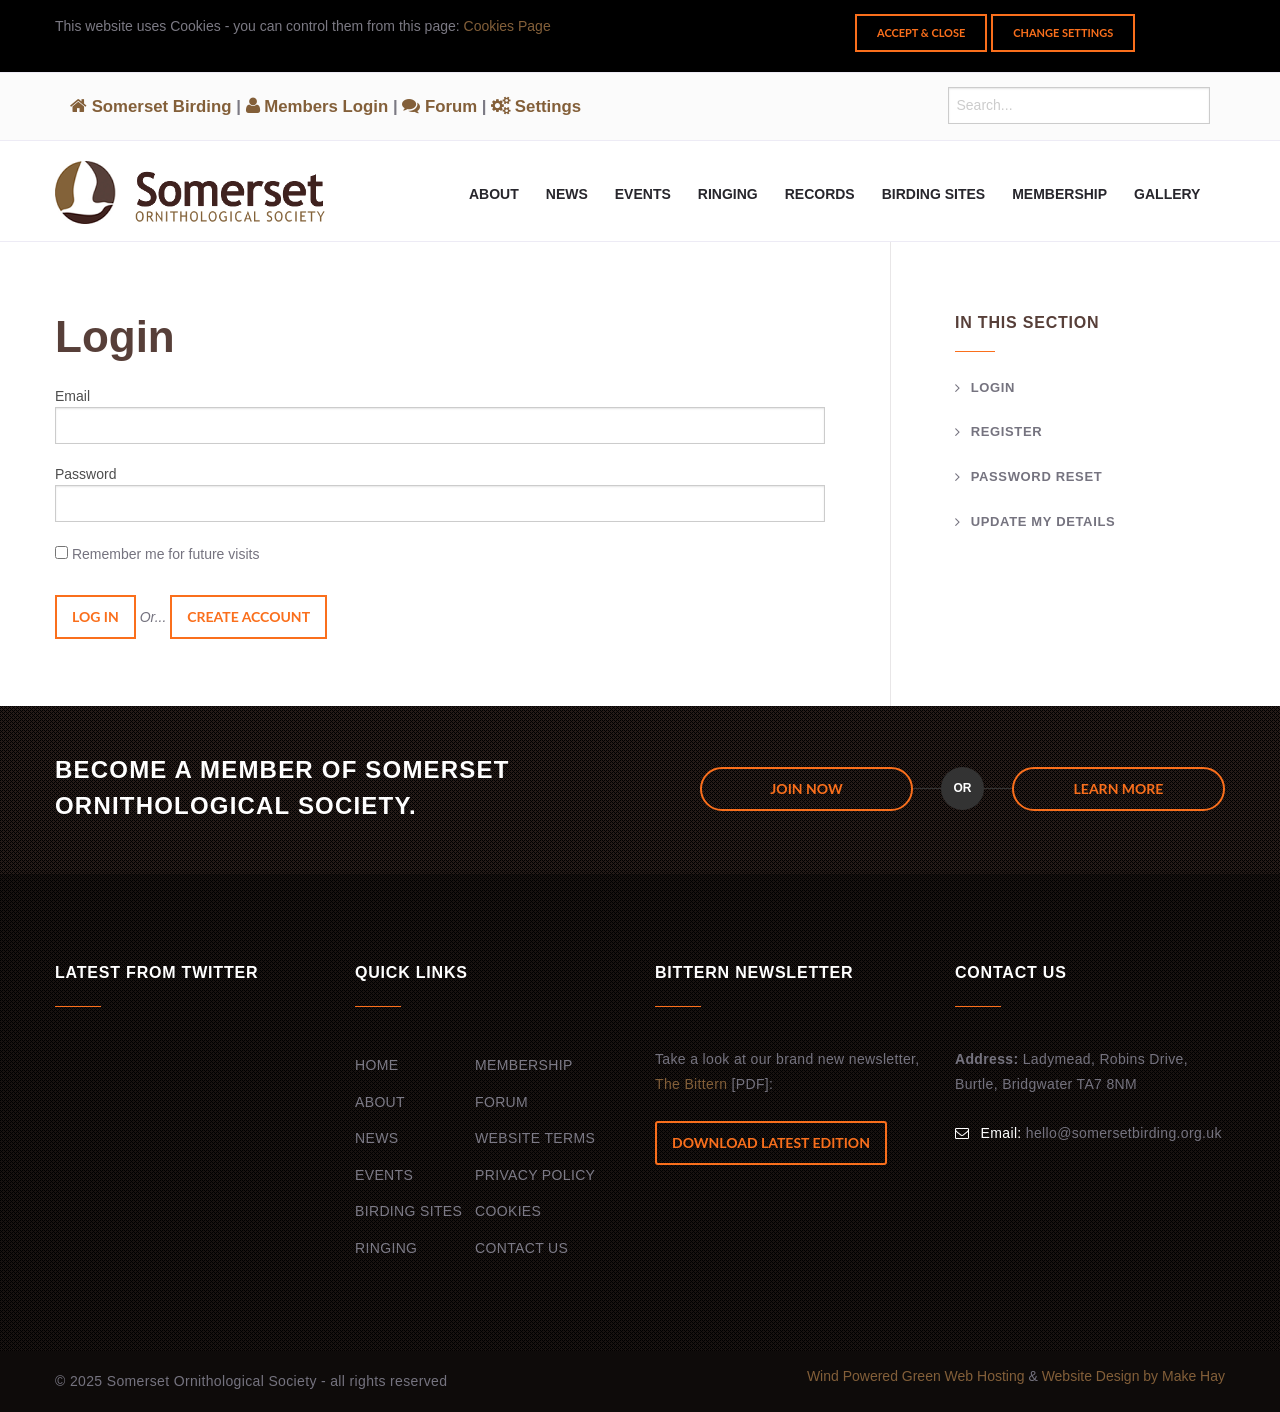  I want to click on Forum, so click(439, 106).